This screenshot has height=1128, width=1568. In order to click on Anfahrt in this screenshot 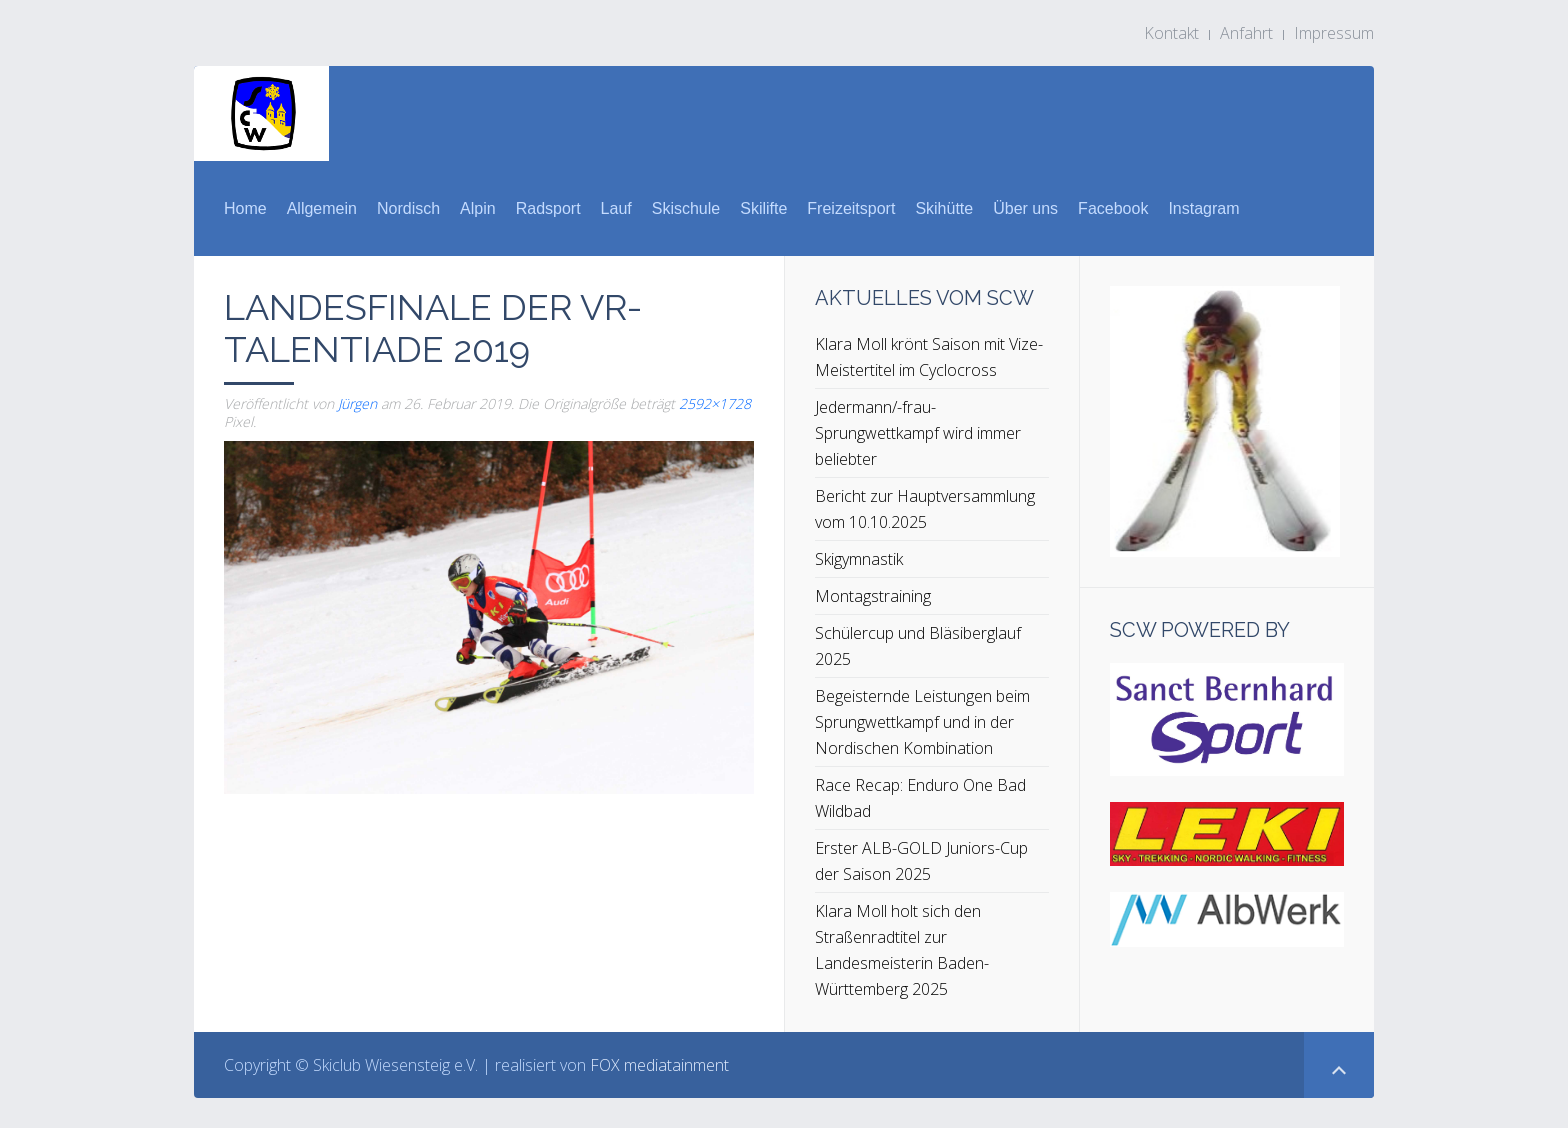, I will do `click(1246, 33)`.